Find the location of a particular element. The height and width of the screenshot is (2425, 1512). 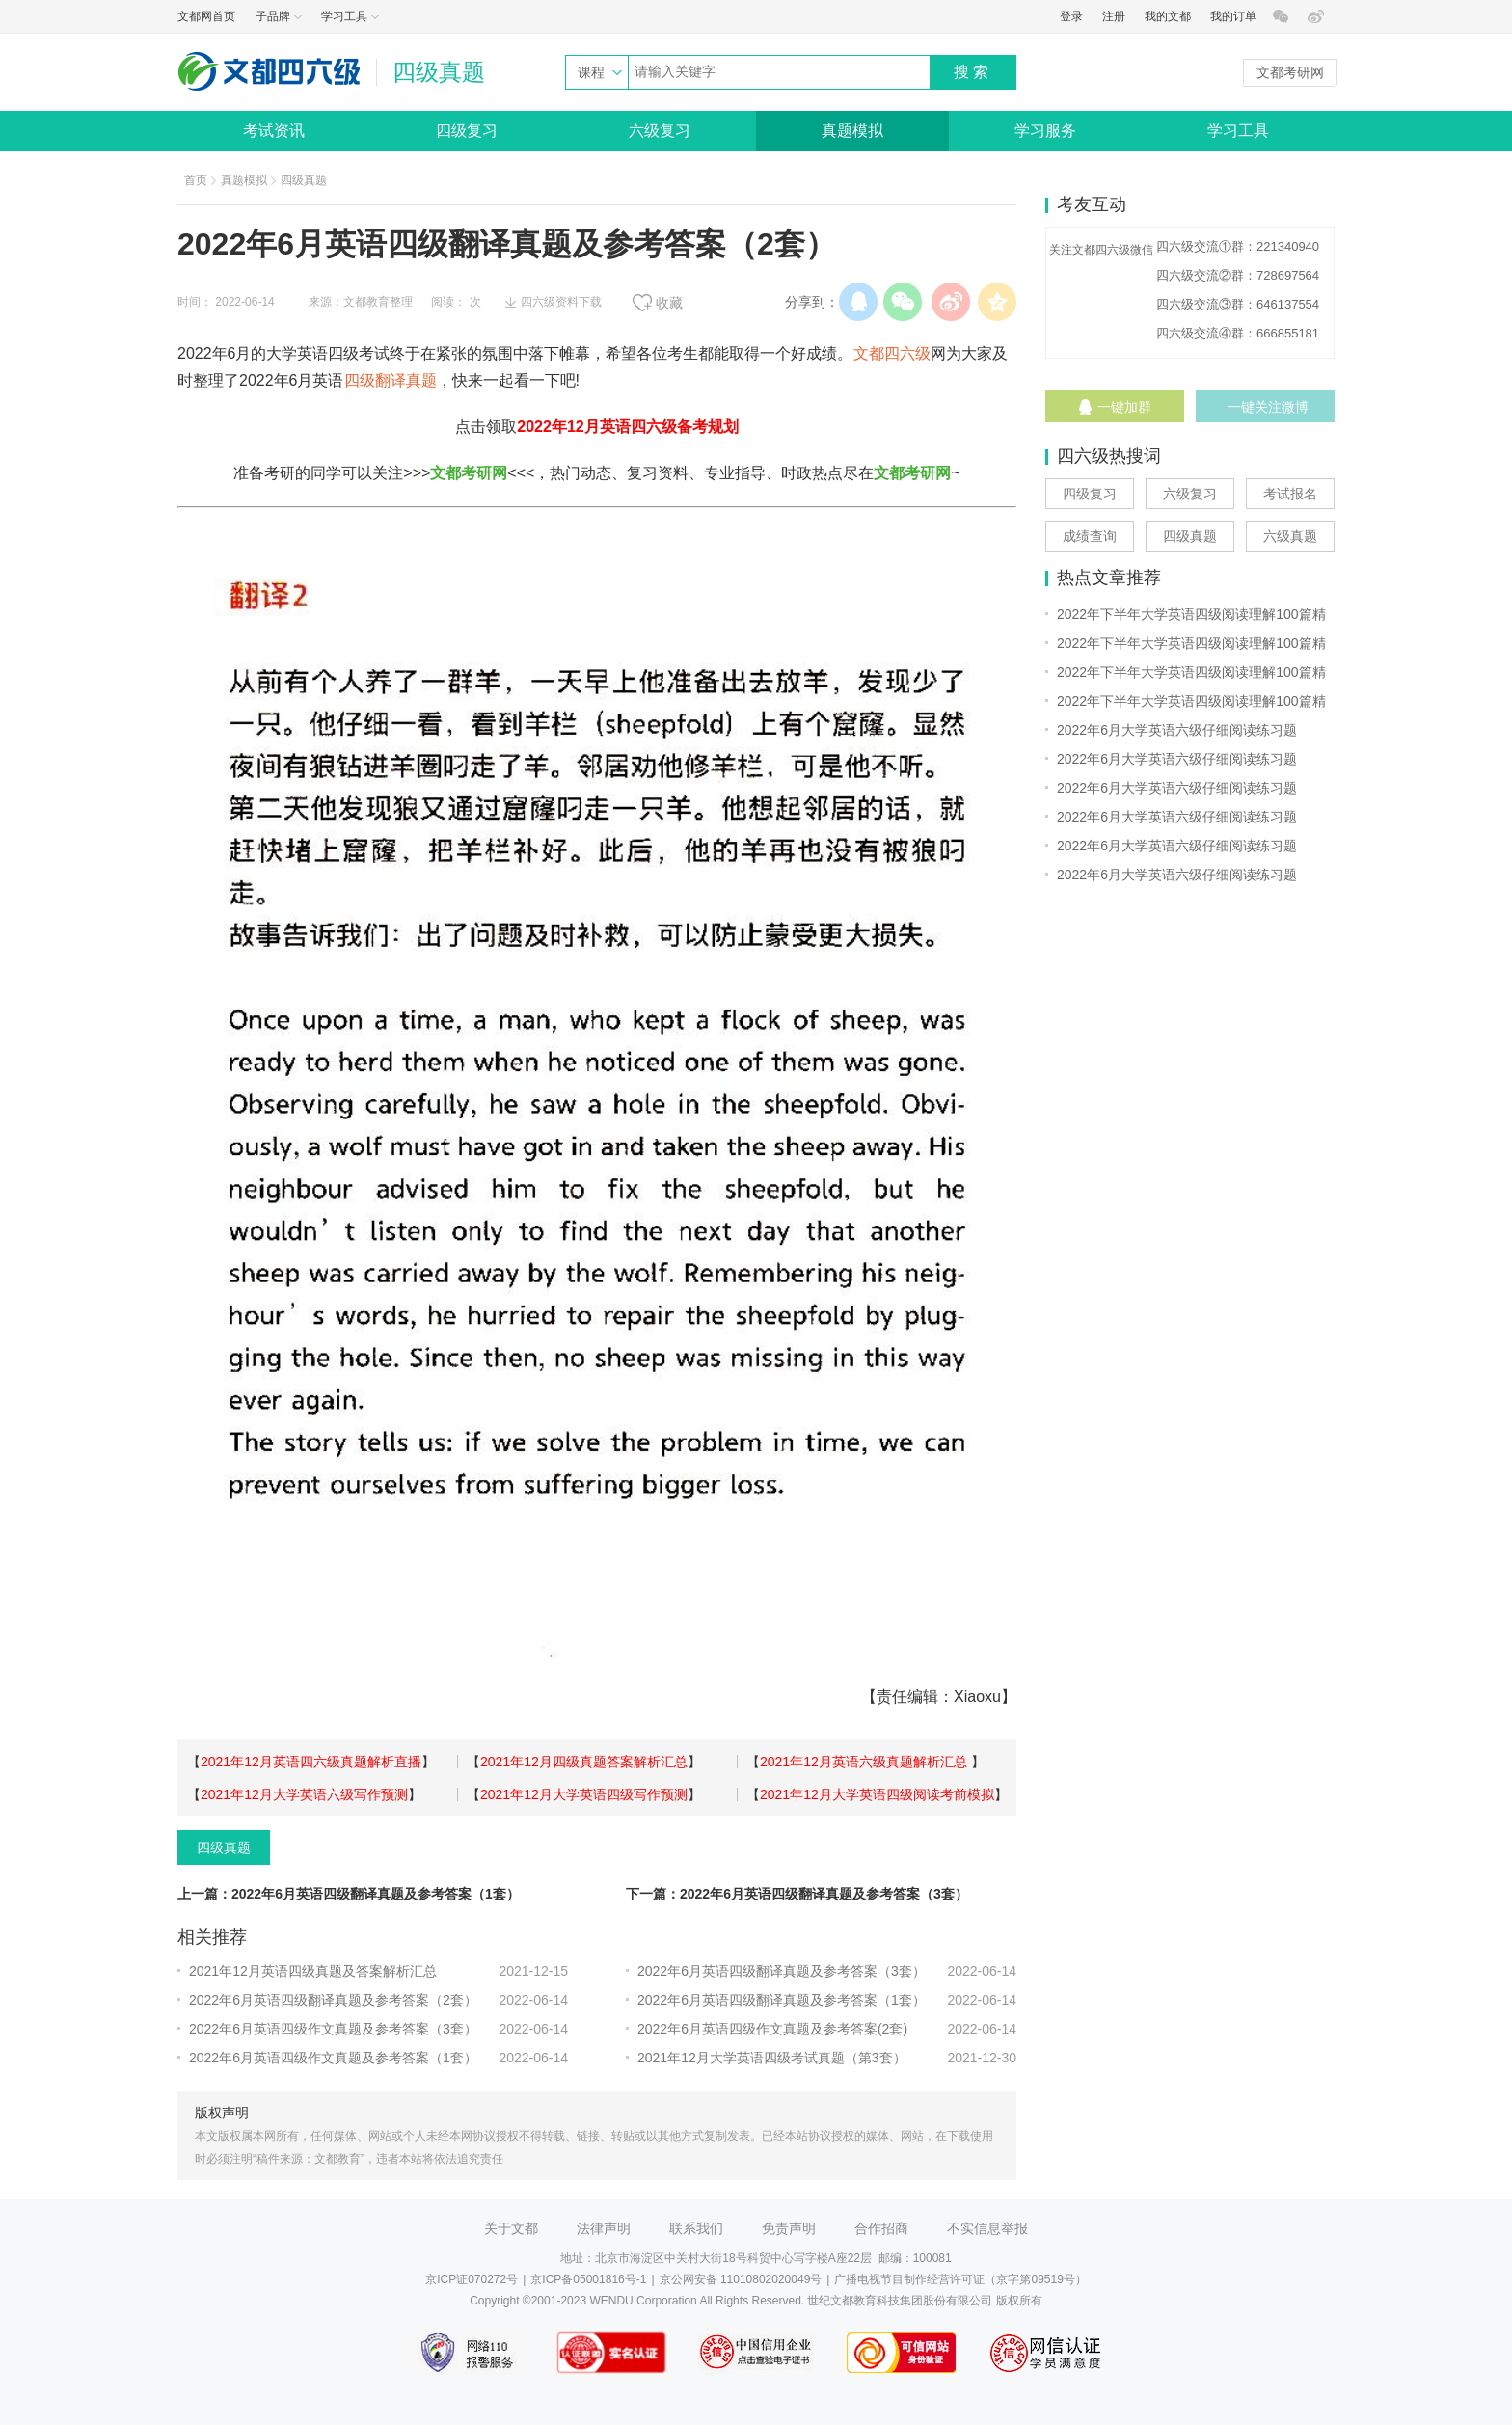

成绩查询 is located at coordinates (1090, 536).